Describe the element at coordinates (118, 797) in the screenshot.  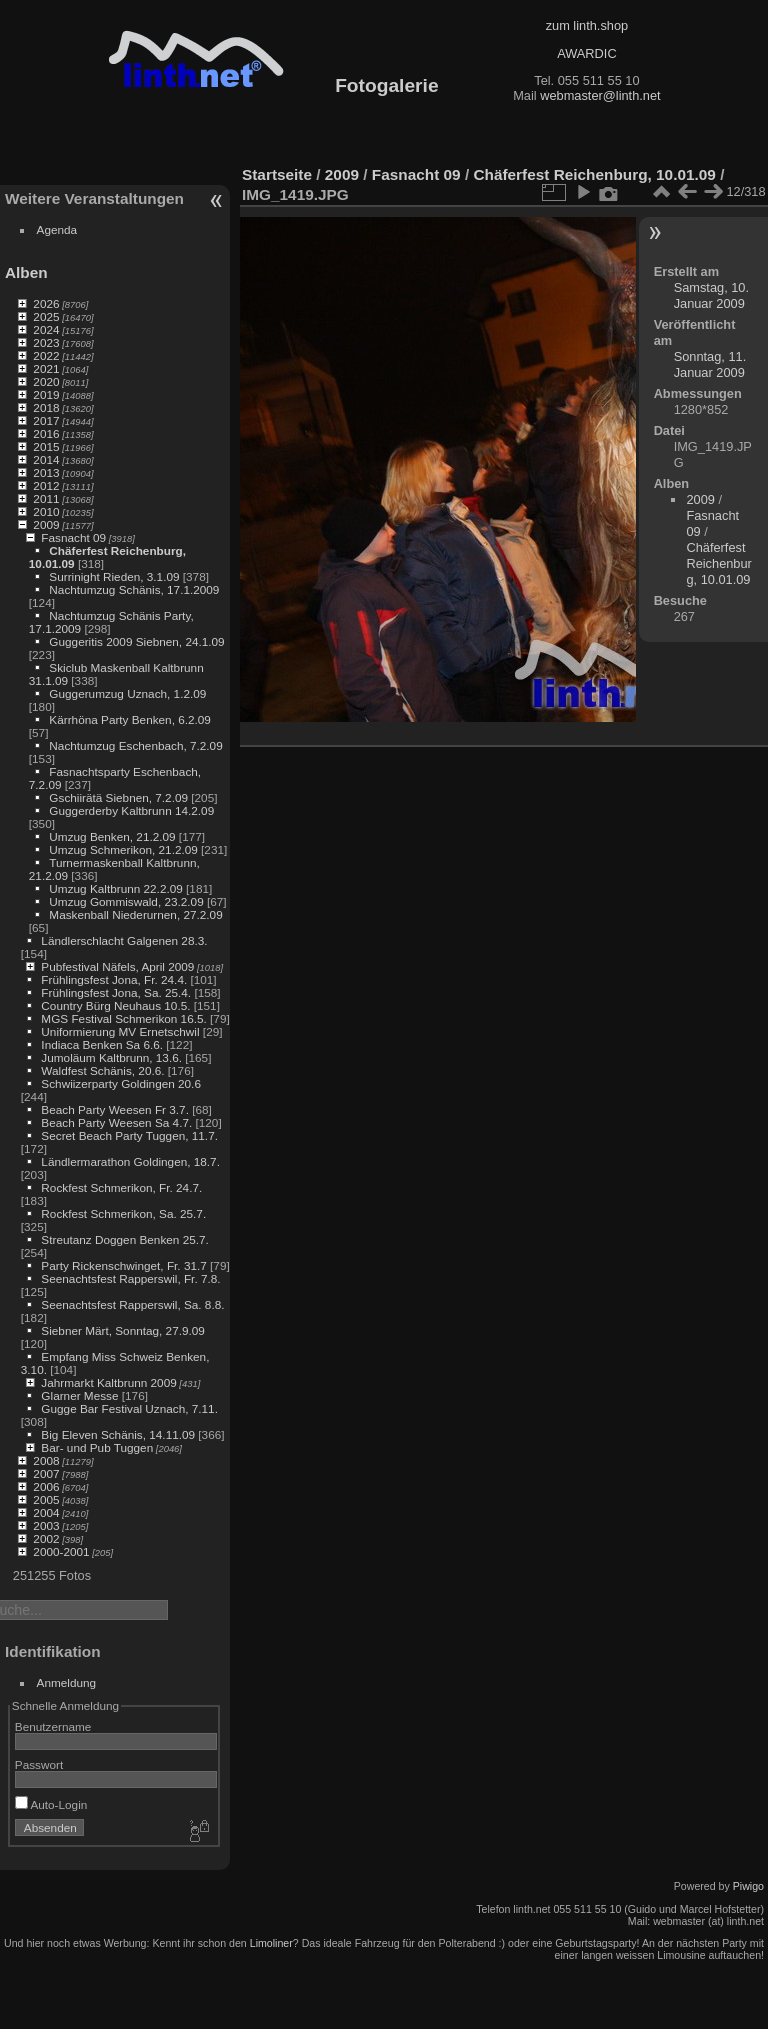
I see `Gschiirätä Siebnen, 7.2.09` at that location.